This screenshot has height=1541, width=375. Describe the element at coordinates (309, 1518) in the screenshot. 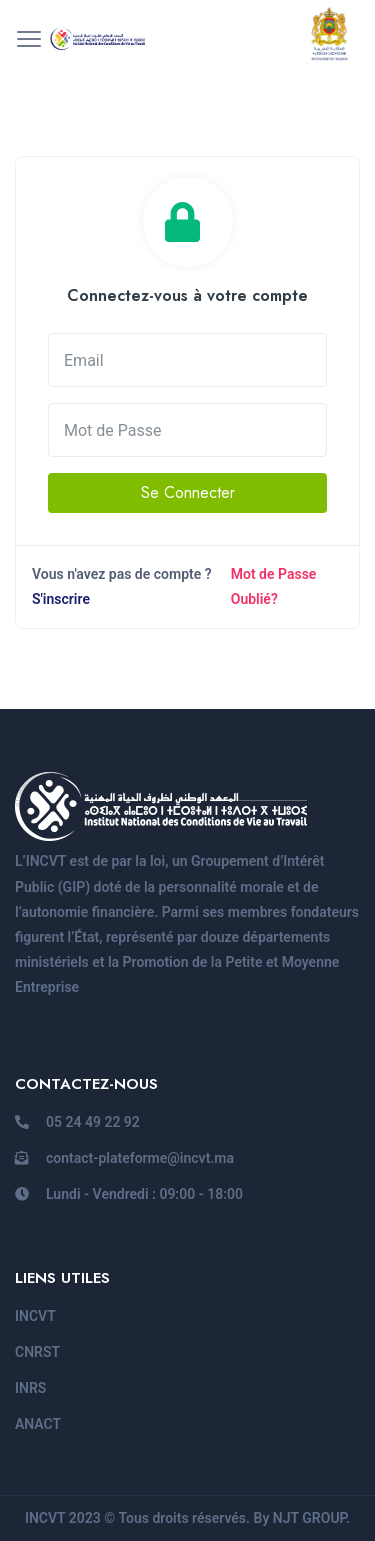

I see `NJT GROUP` at that location.